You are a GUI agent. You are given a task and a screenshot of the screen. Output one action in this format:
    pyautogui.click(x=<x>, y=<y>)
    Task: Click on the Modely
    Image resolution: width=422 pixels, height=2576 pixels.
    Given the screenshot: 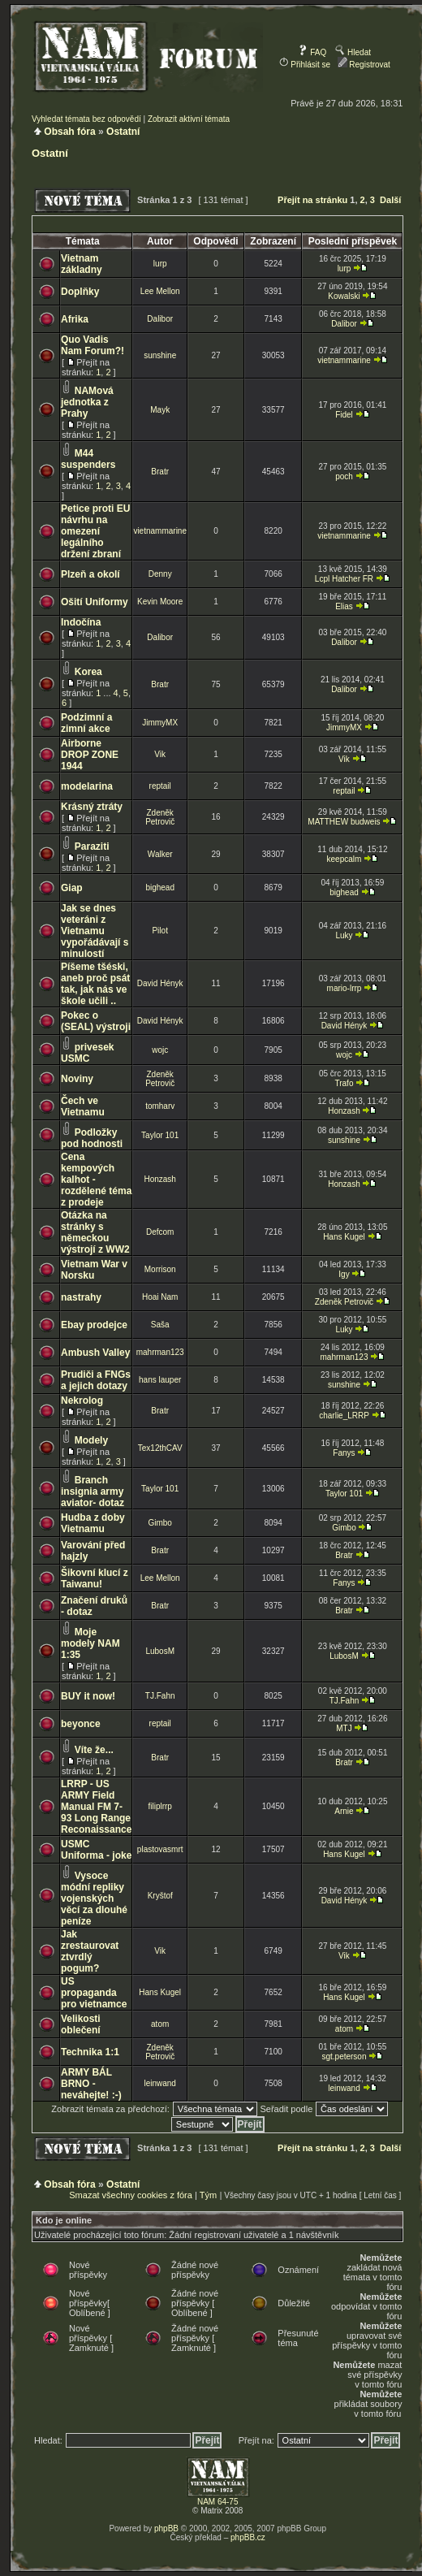 What is the action you would take?
    pyautogui.click(x=91, y=1440)
    